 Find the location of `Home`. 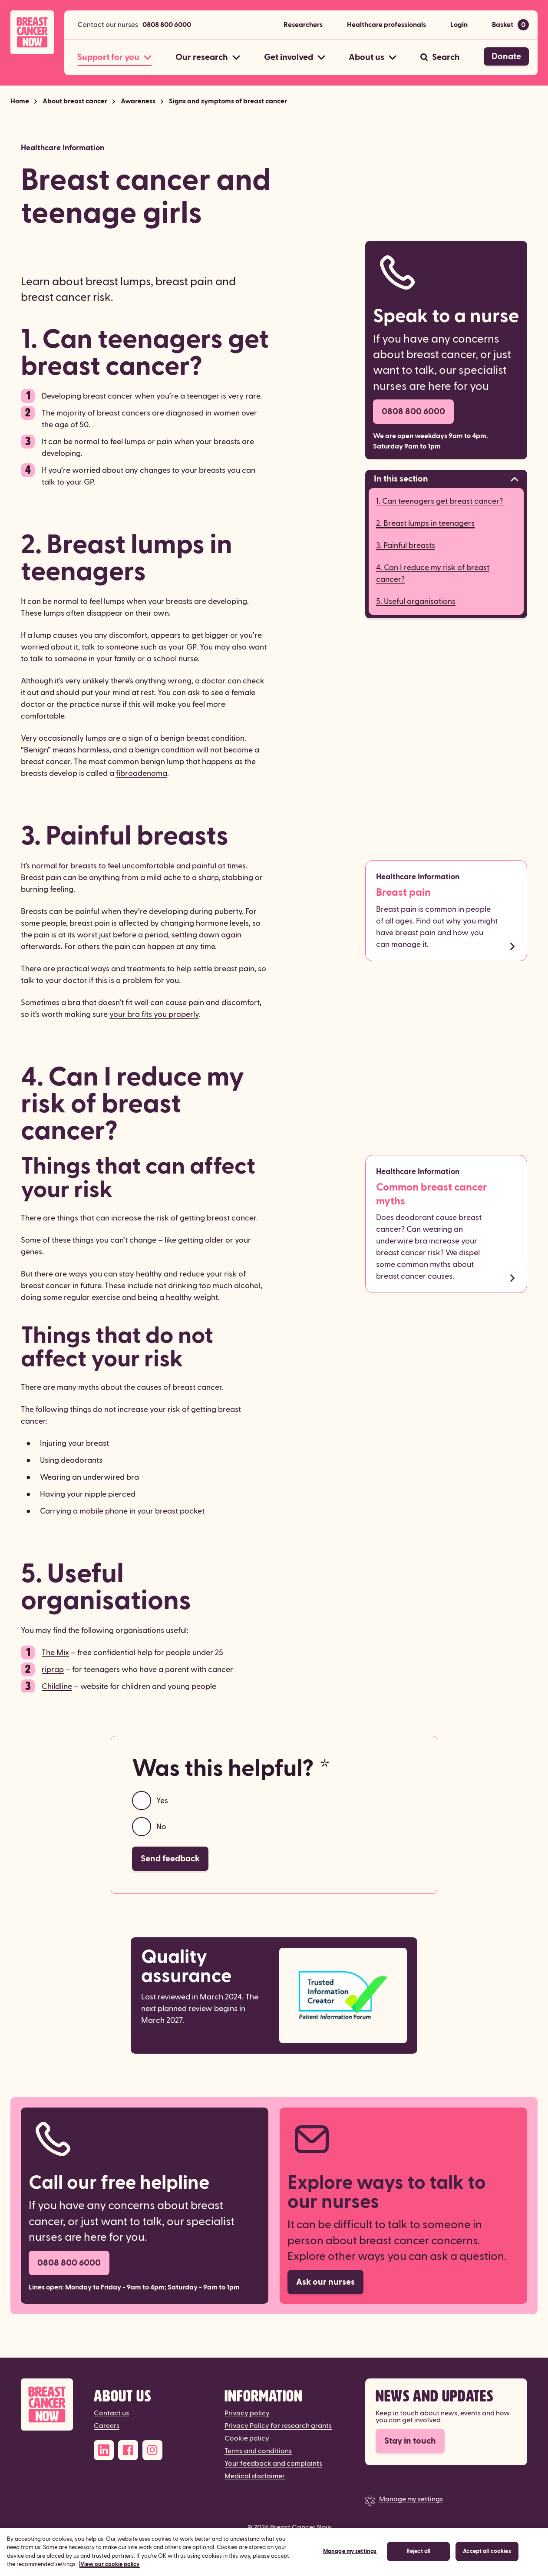

Home is located at coordinates (19, 101).